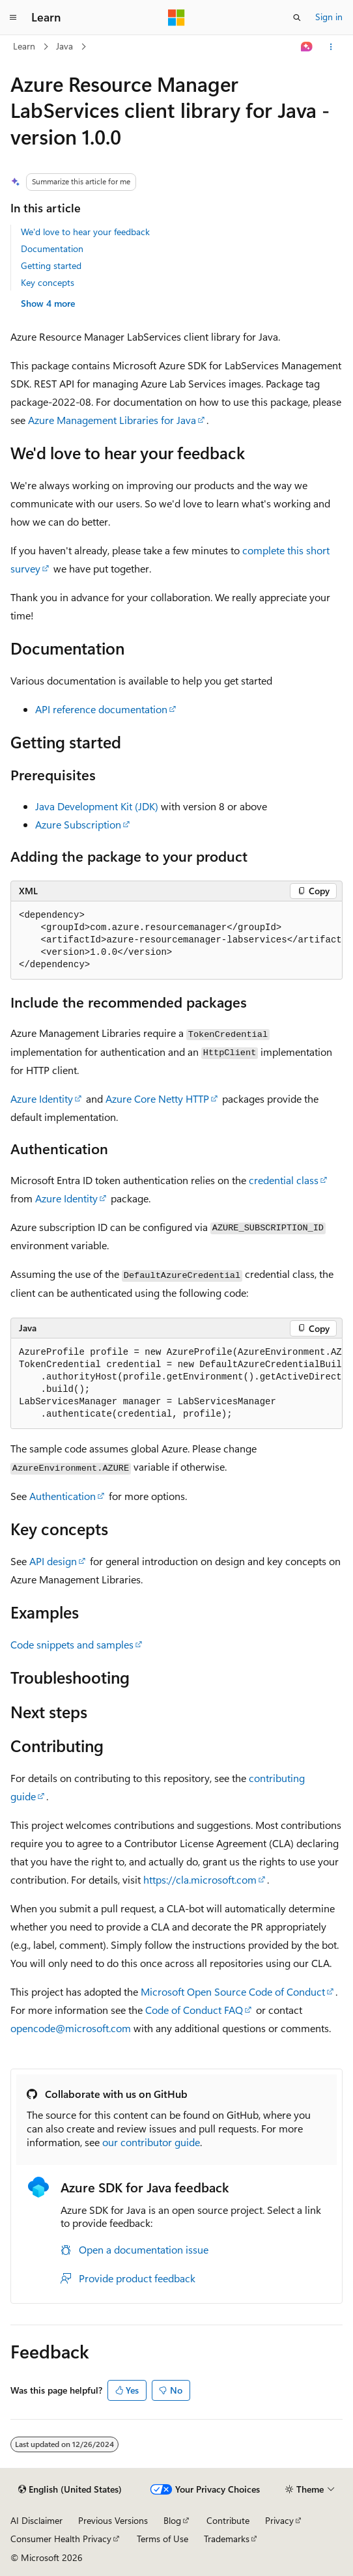 This screenshot has height=2576, width=353. I want to click on Getting started, so click(51, 265).